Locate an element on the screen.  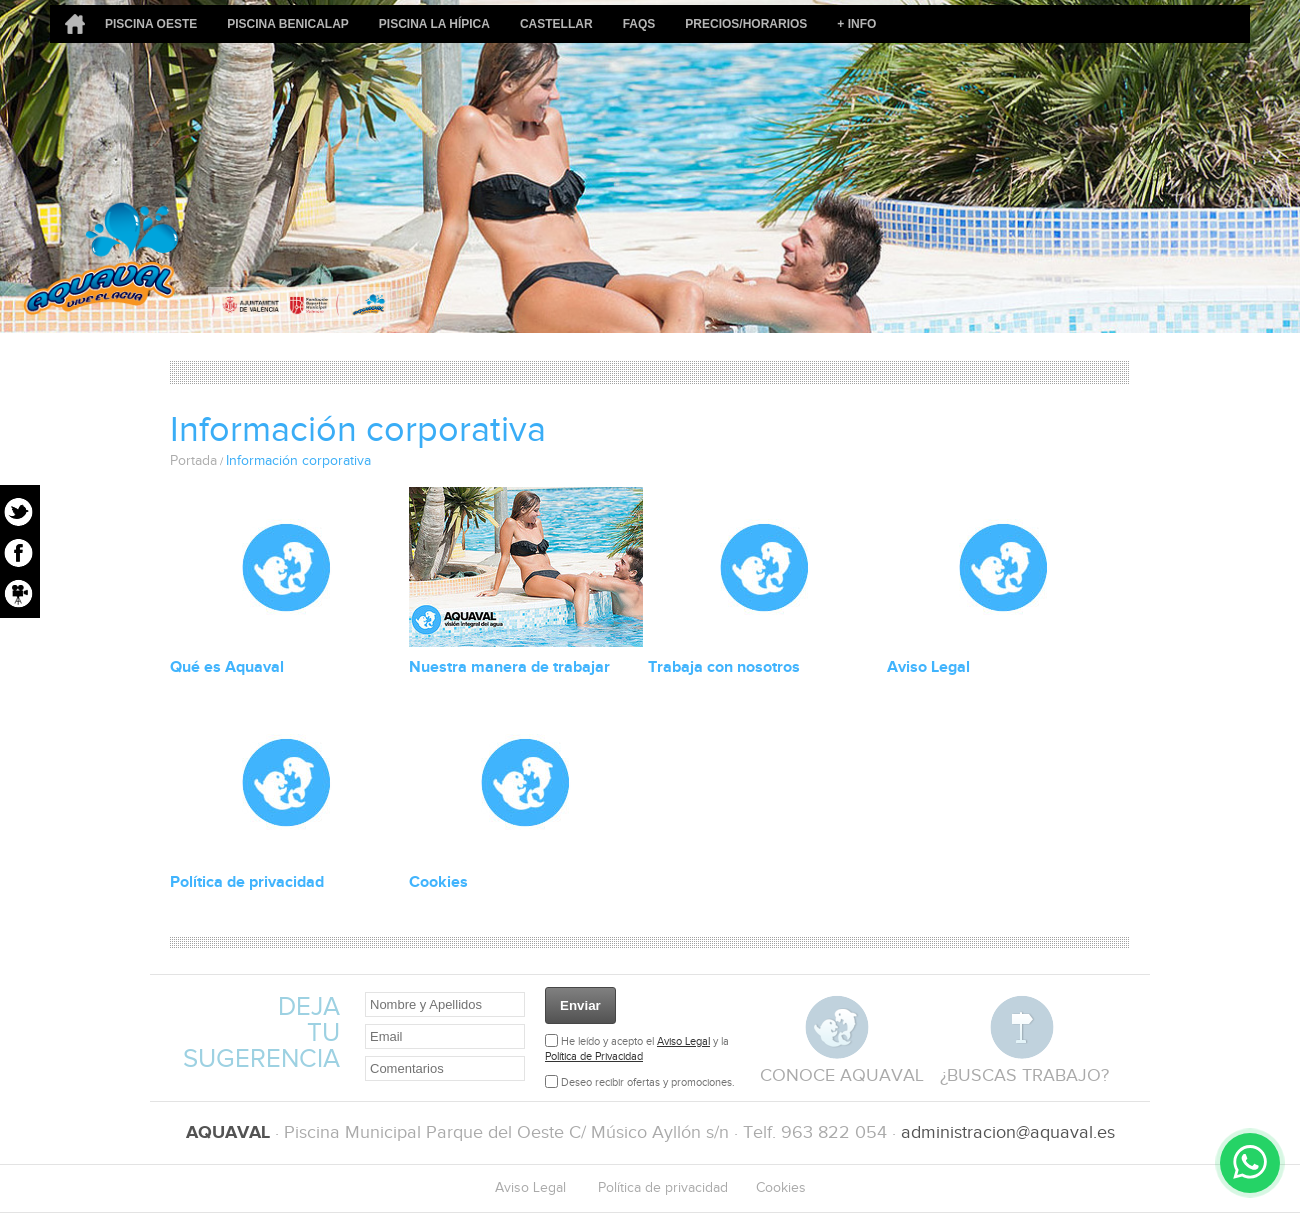
Enviar is located at coordinates (580, 1005).